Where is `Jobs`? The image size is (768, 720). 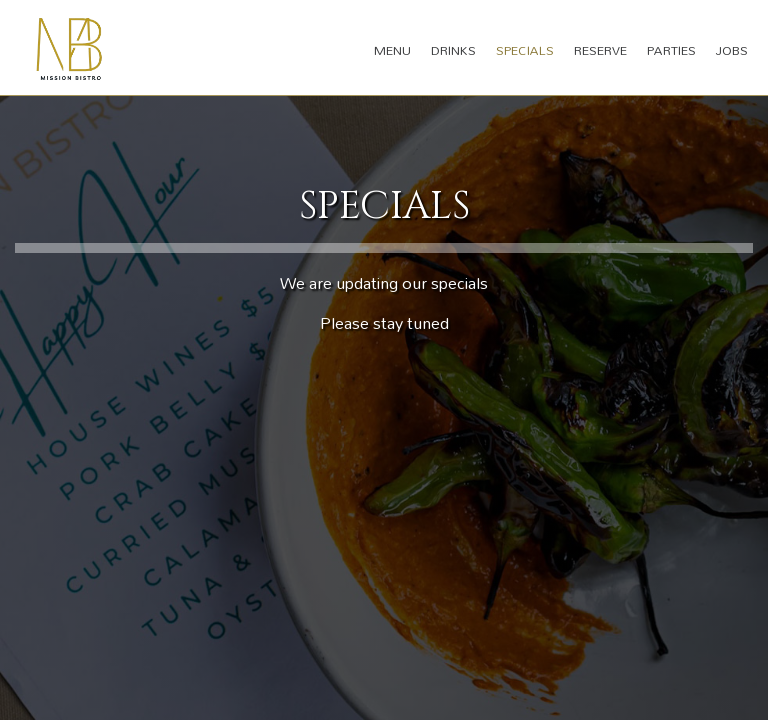 Jobs is located at coordinates (732, 50).